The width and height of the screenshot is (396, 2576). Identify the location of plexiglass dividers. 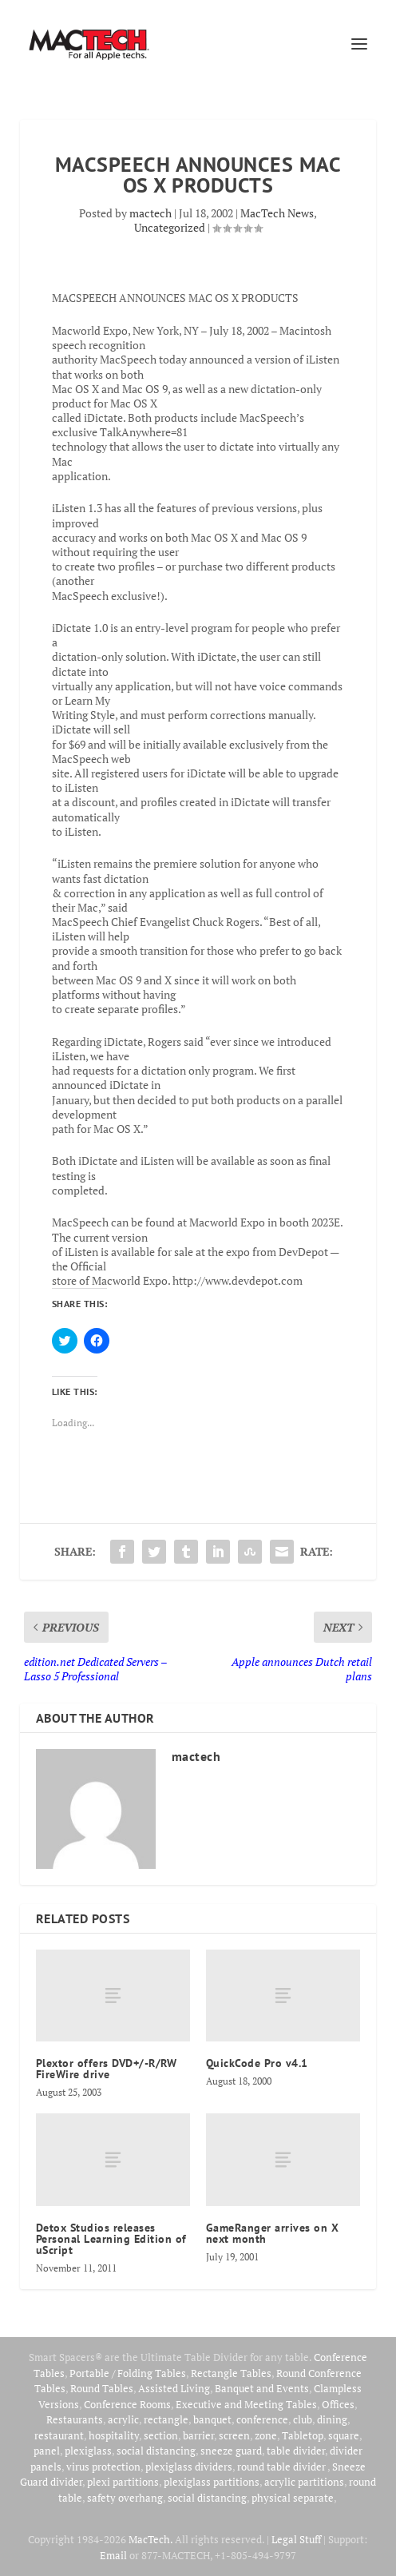
(188, 2466).